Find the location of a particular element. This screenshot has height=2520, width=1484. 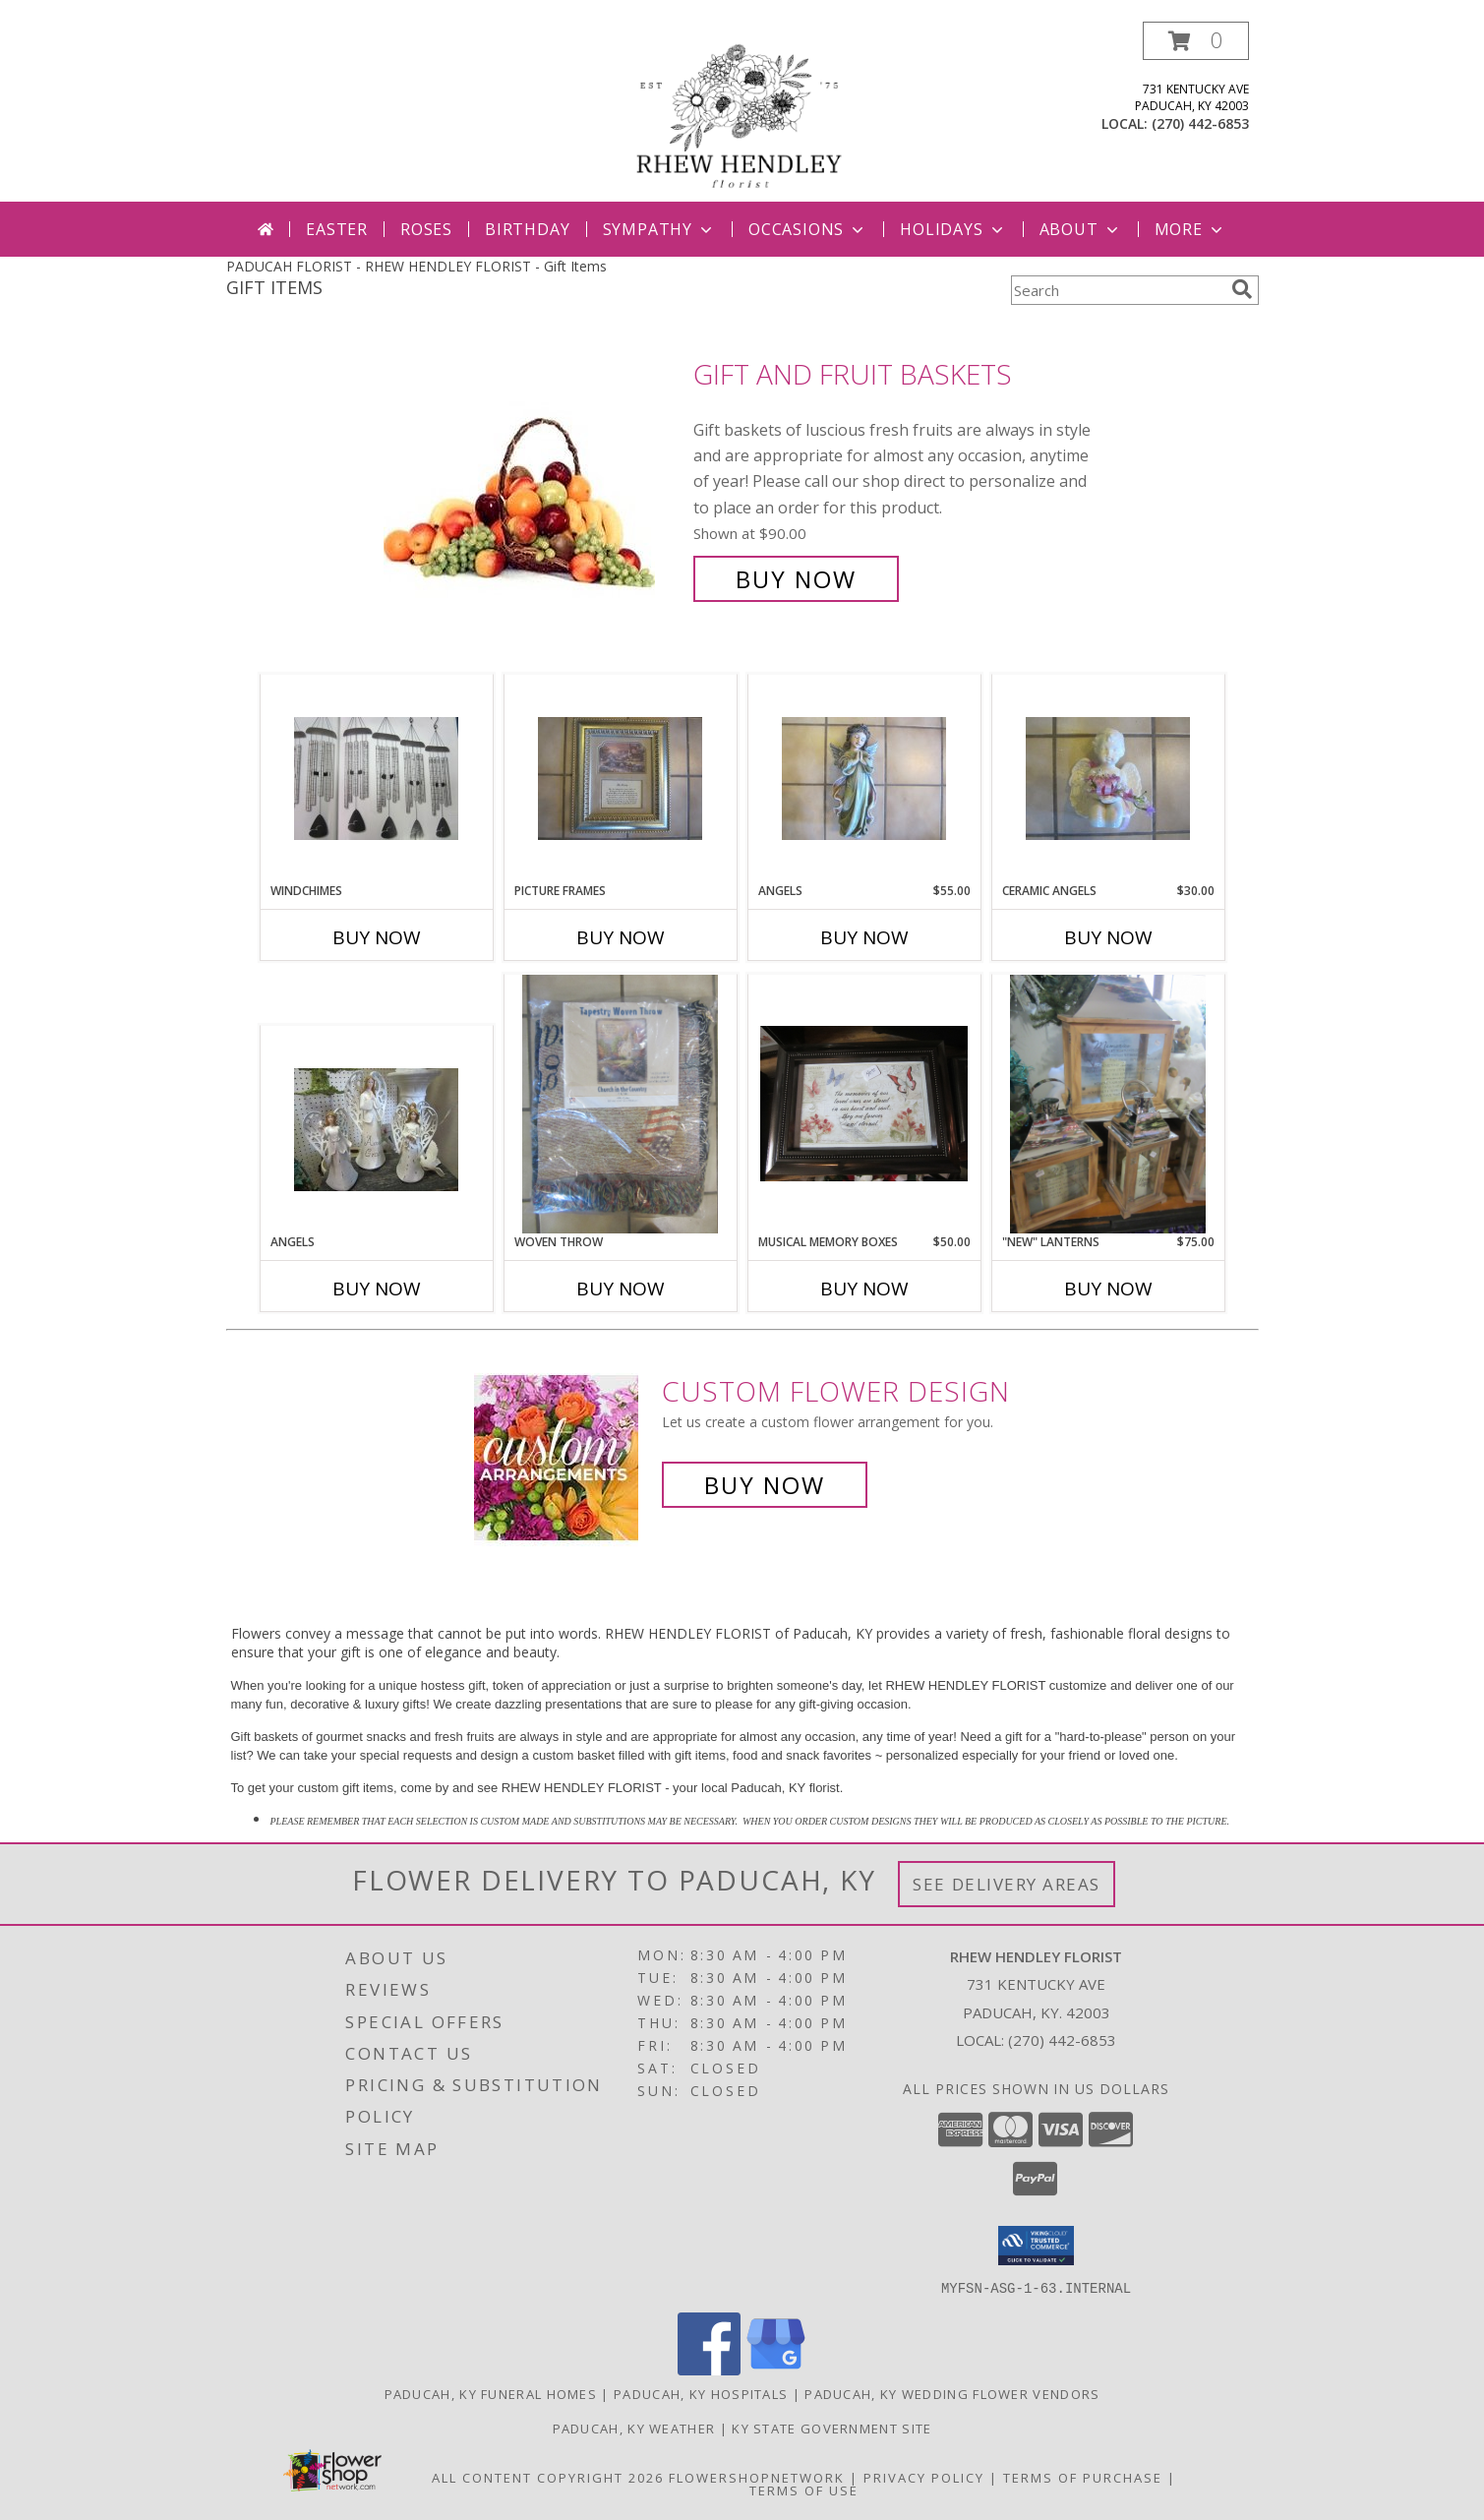

[View Windchimes Info] is located at coordinates (376, 778).